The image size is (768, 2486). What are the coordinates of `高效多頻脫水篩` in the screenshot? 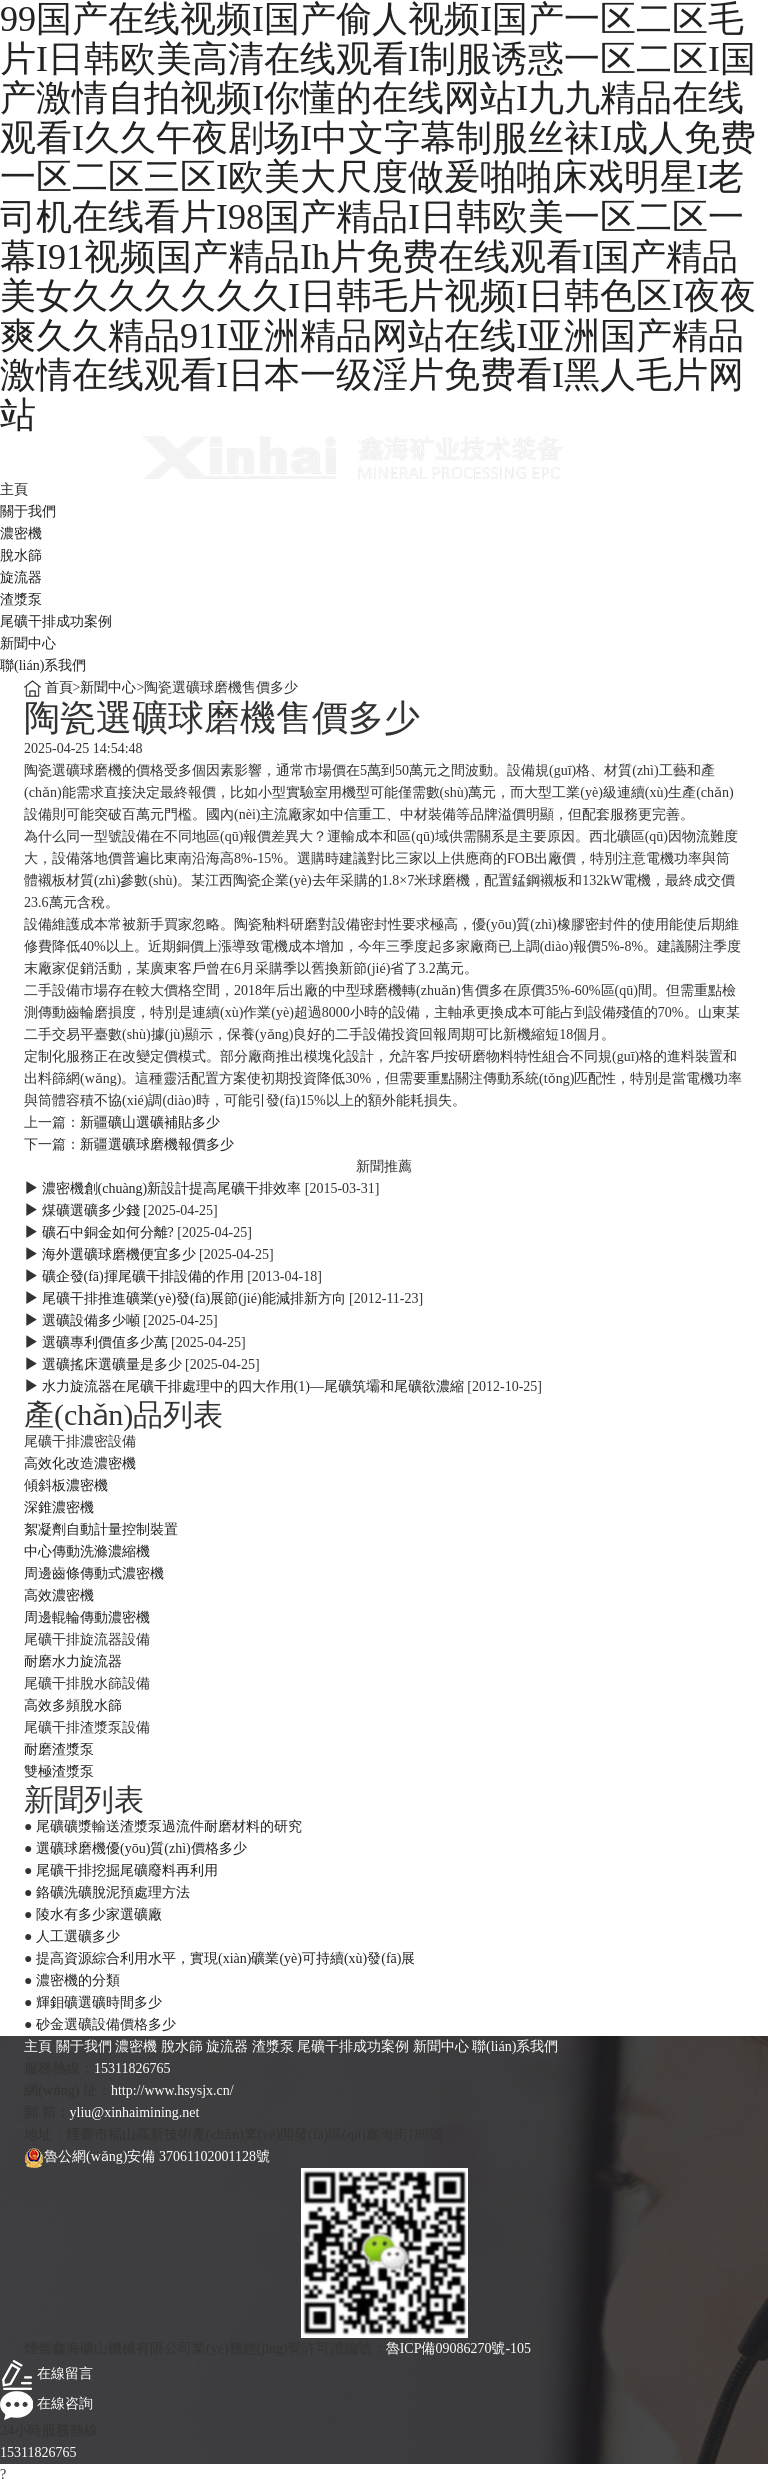 It's located at (73, 1705).